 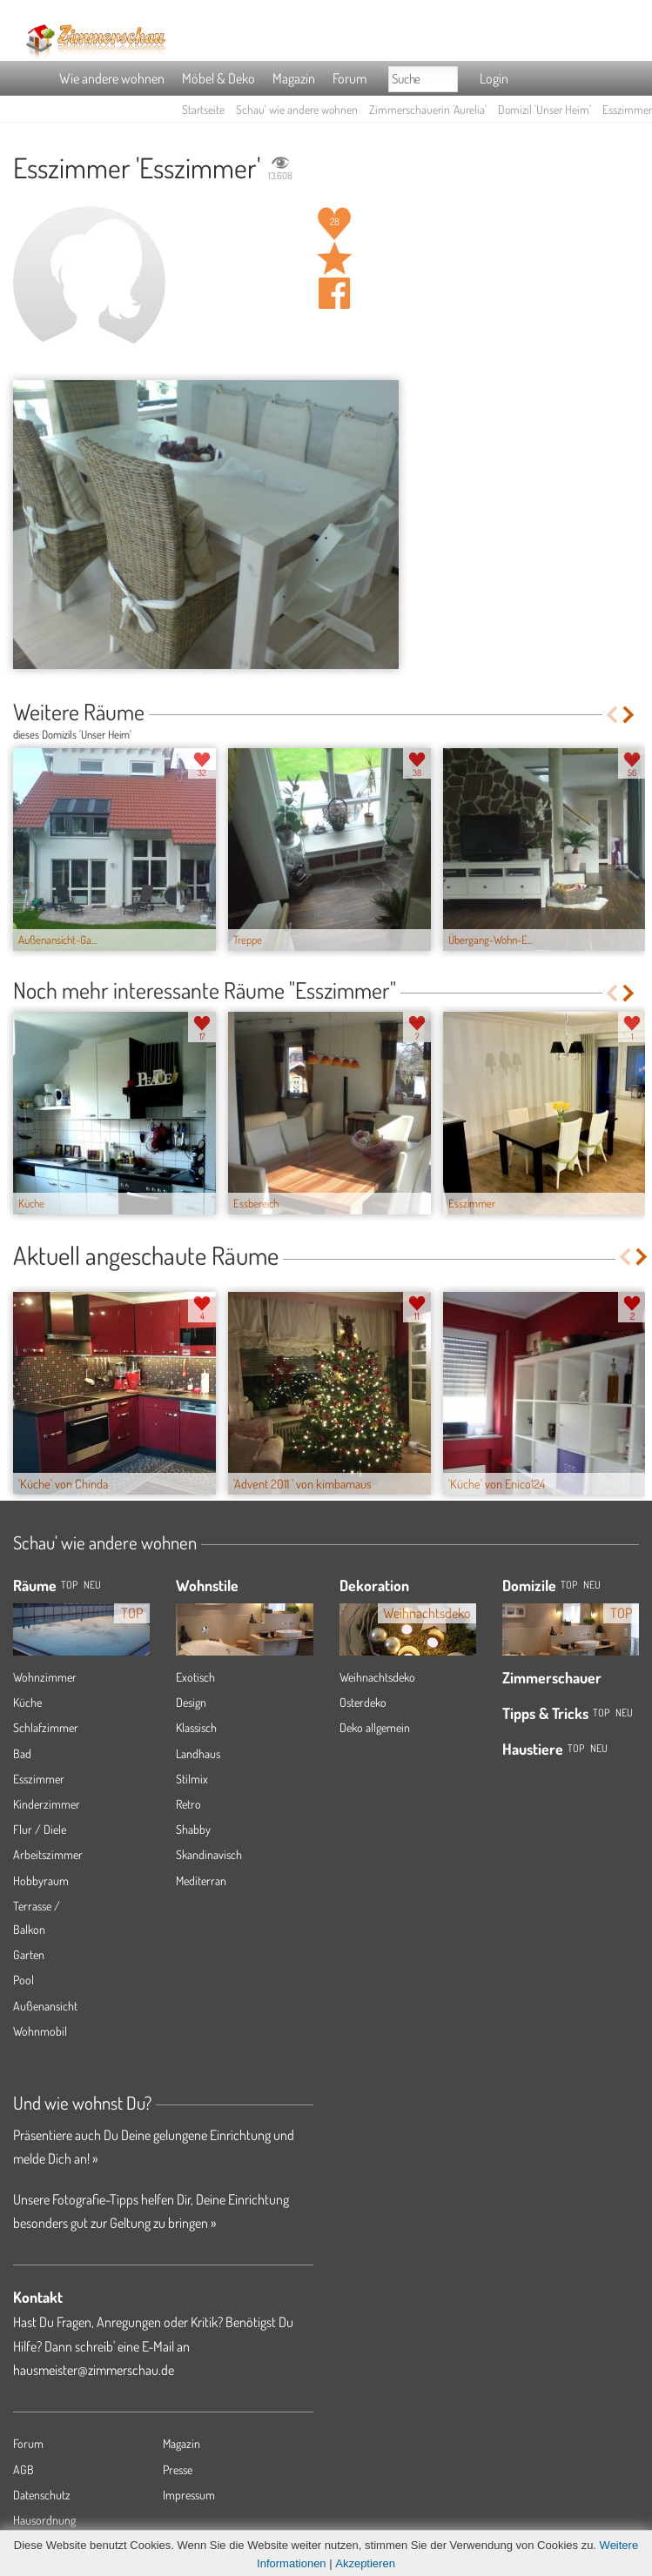 What do you see at coordinates (177, 2469) in the screenshot?
I see `Presse` at bounding box center [177, 2469].